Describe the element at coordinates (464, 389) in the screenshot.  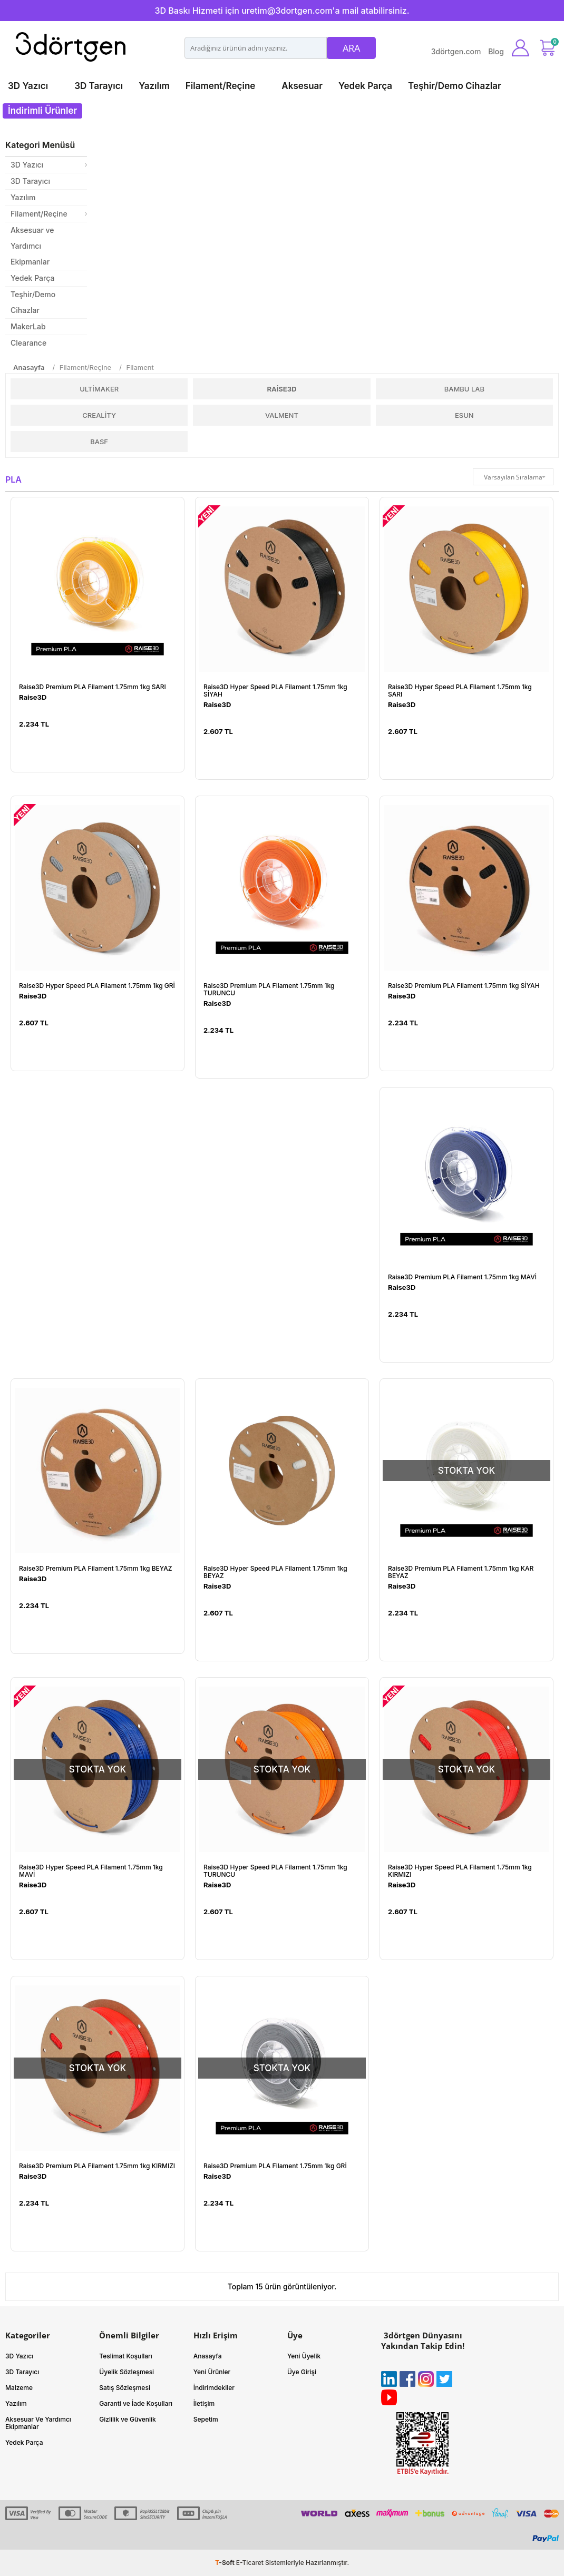
I see `Bambu Lab` at that location.